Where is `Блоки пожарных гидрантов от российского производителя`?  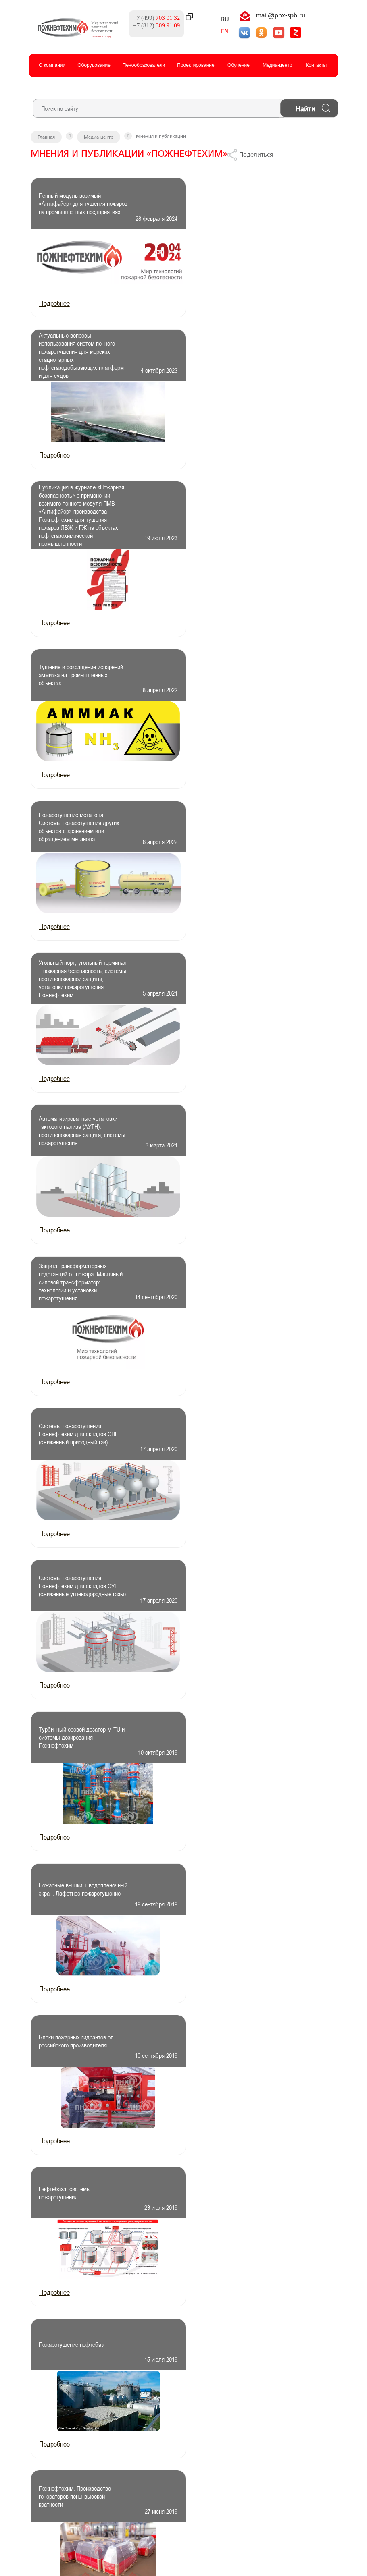 Блоки пожарных гидрантов от российского производителя is located at coordinates (76, 1137).